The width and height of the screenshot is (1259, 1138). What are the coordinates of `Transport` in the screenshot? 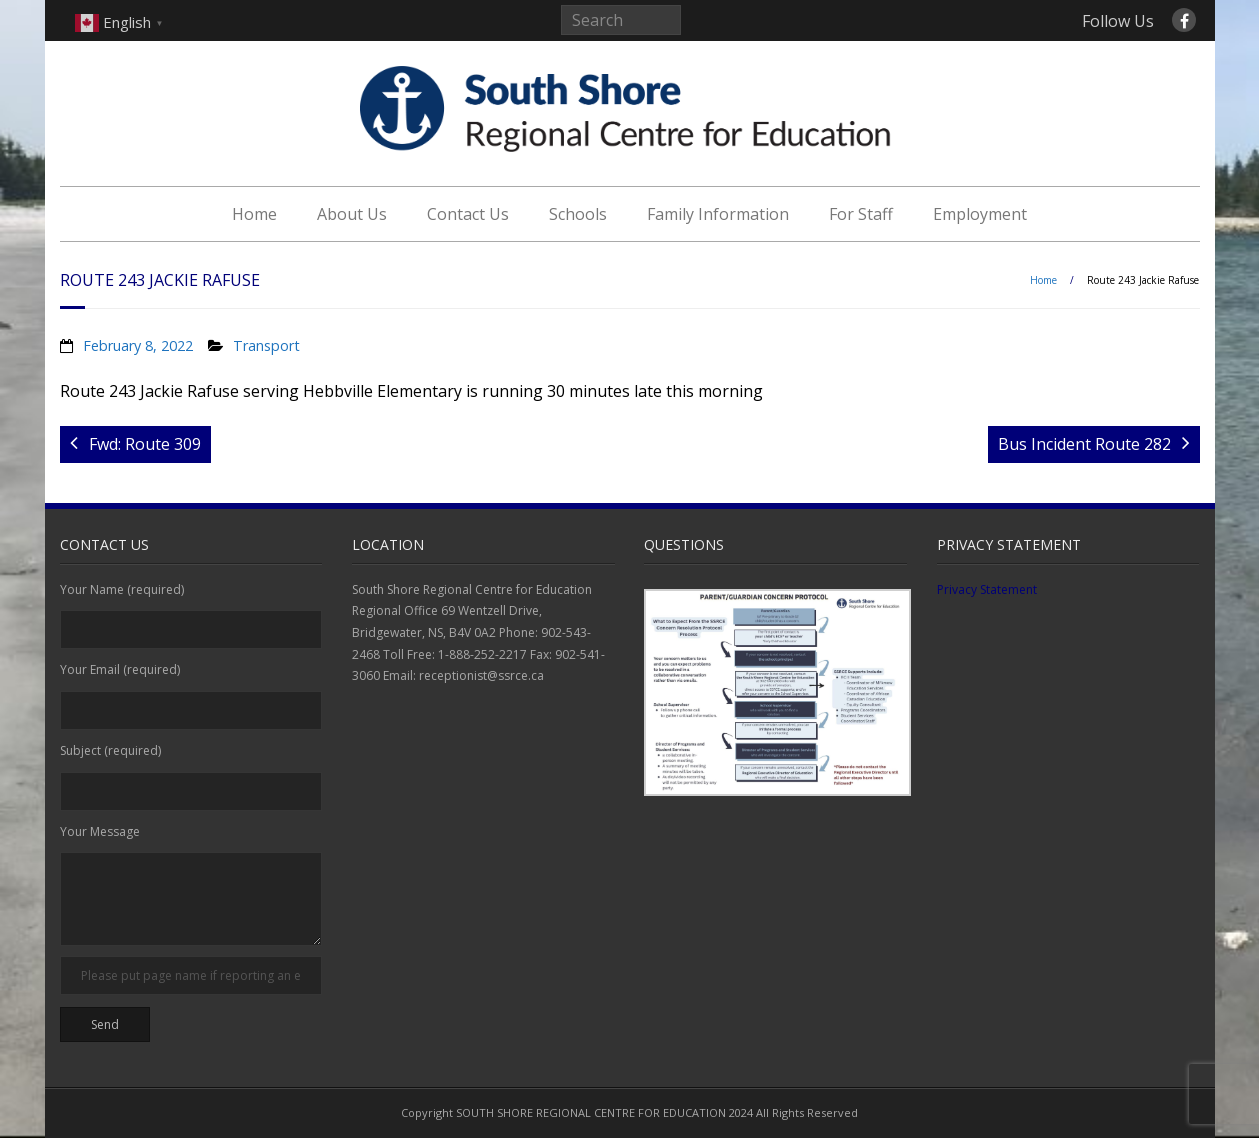 It's located at (266, 345).